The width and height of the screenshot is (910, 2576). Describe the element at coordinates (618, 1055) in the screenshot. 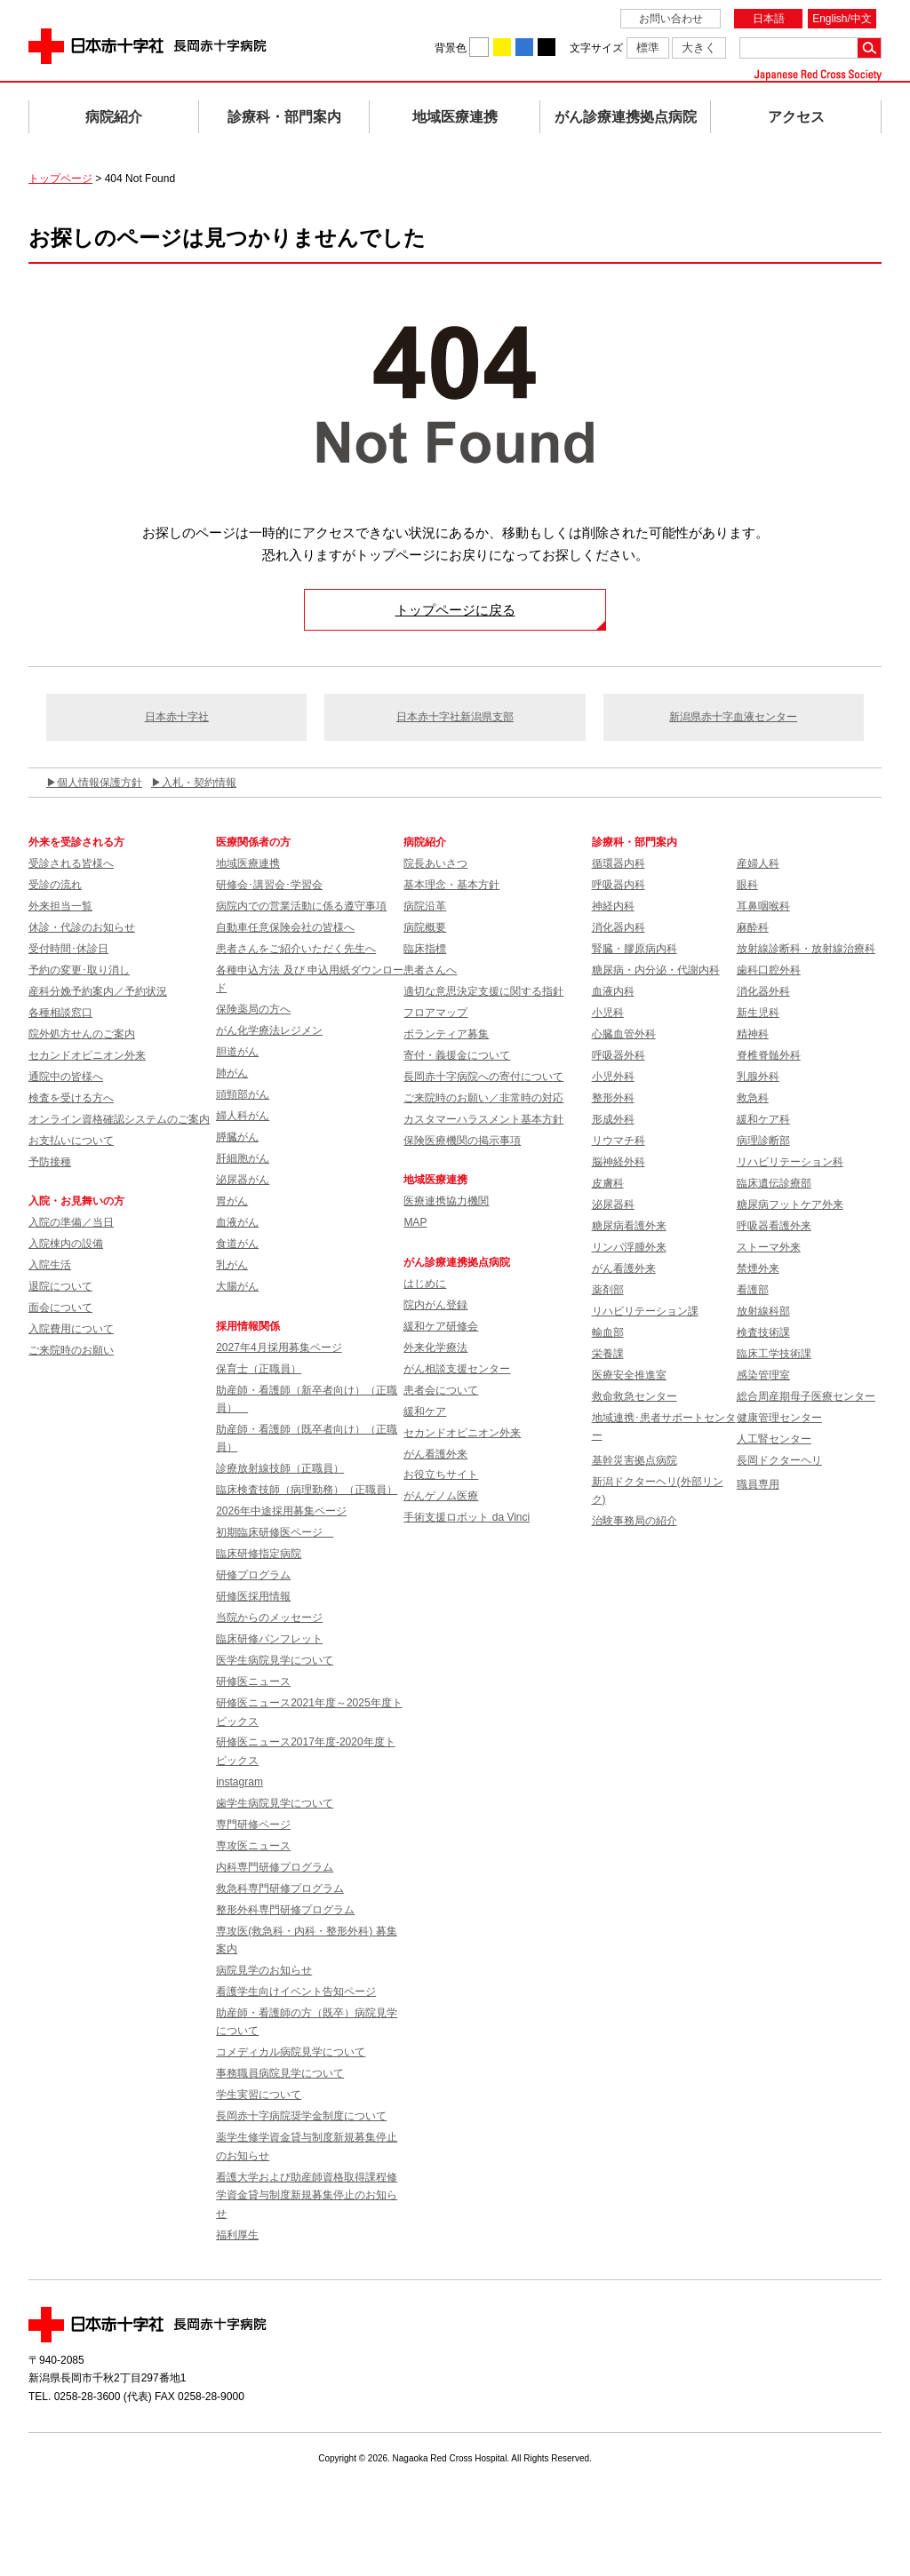

I see `呼吸器外科` at that location.